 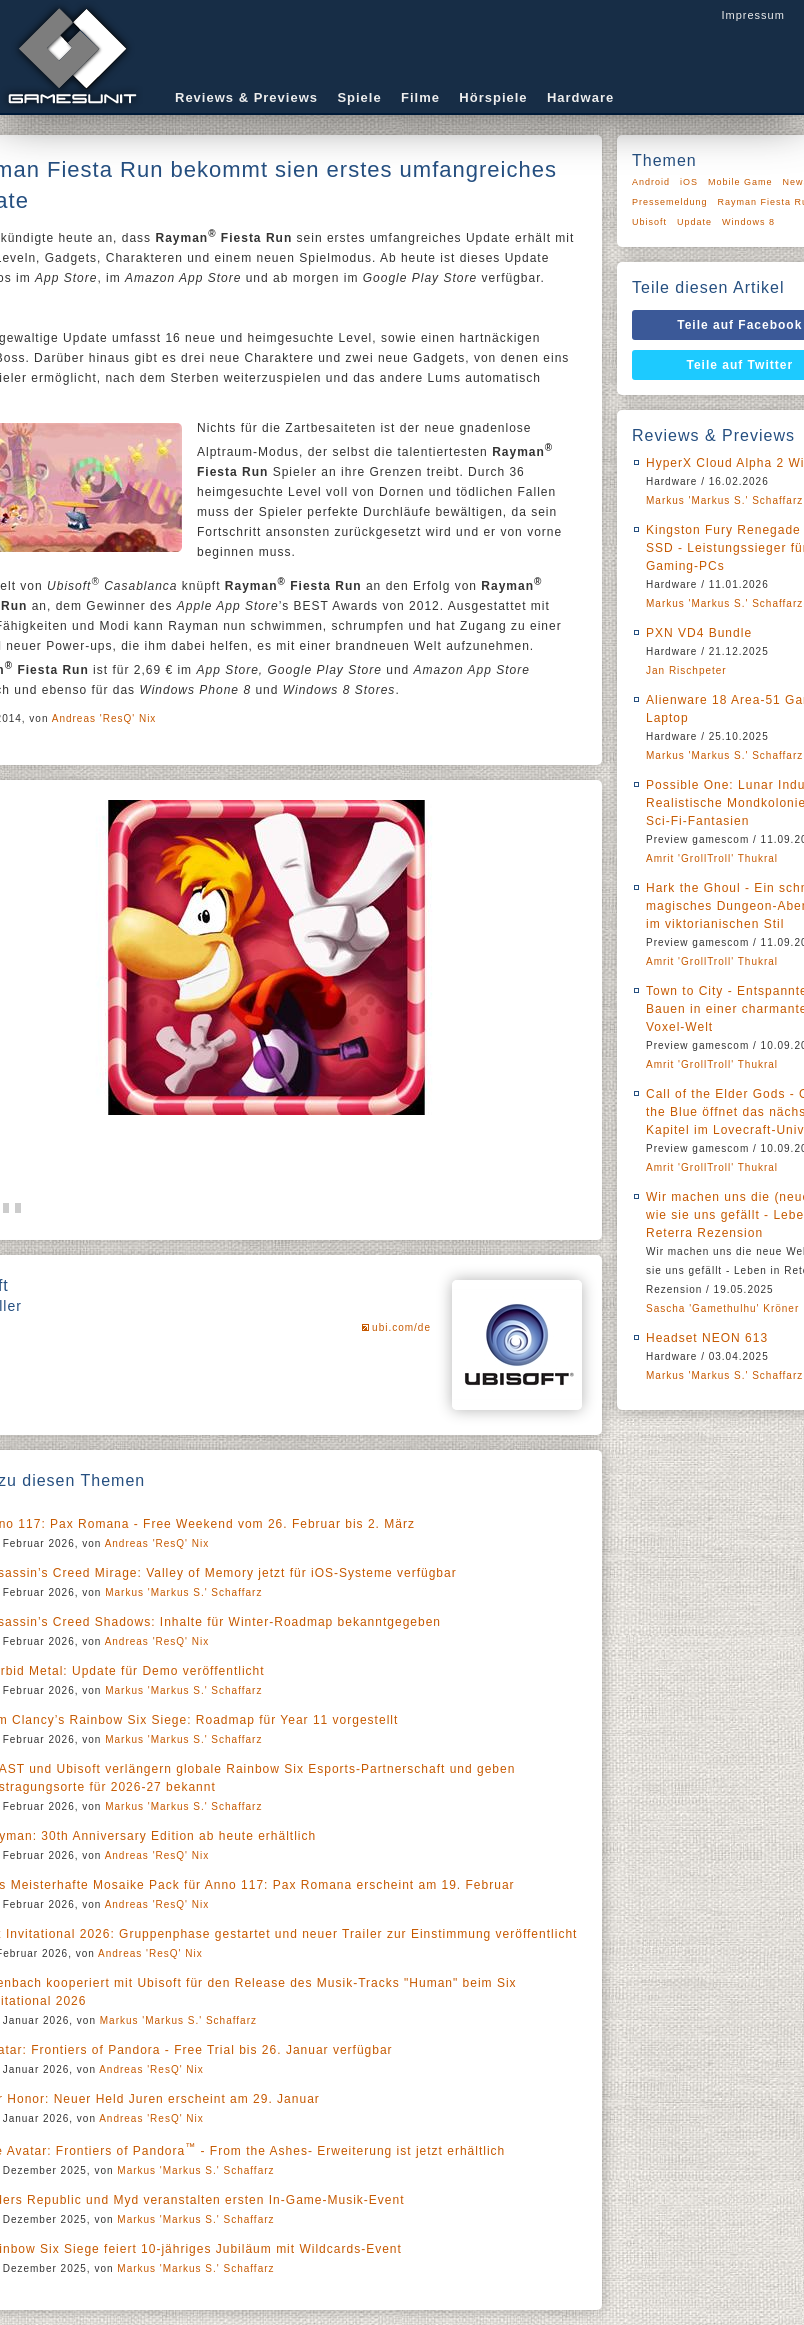 What do you see at coordinates (420, 97) in the screenshot?
I see `Filme` at bounding box center [420, 97].